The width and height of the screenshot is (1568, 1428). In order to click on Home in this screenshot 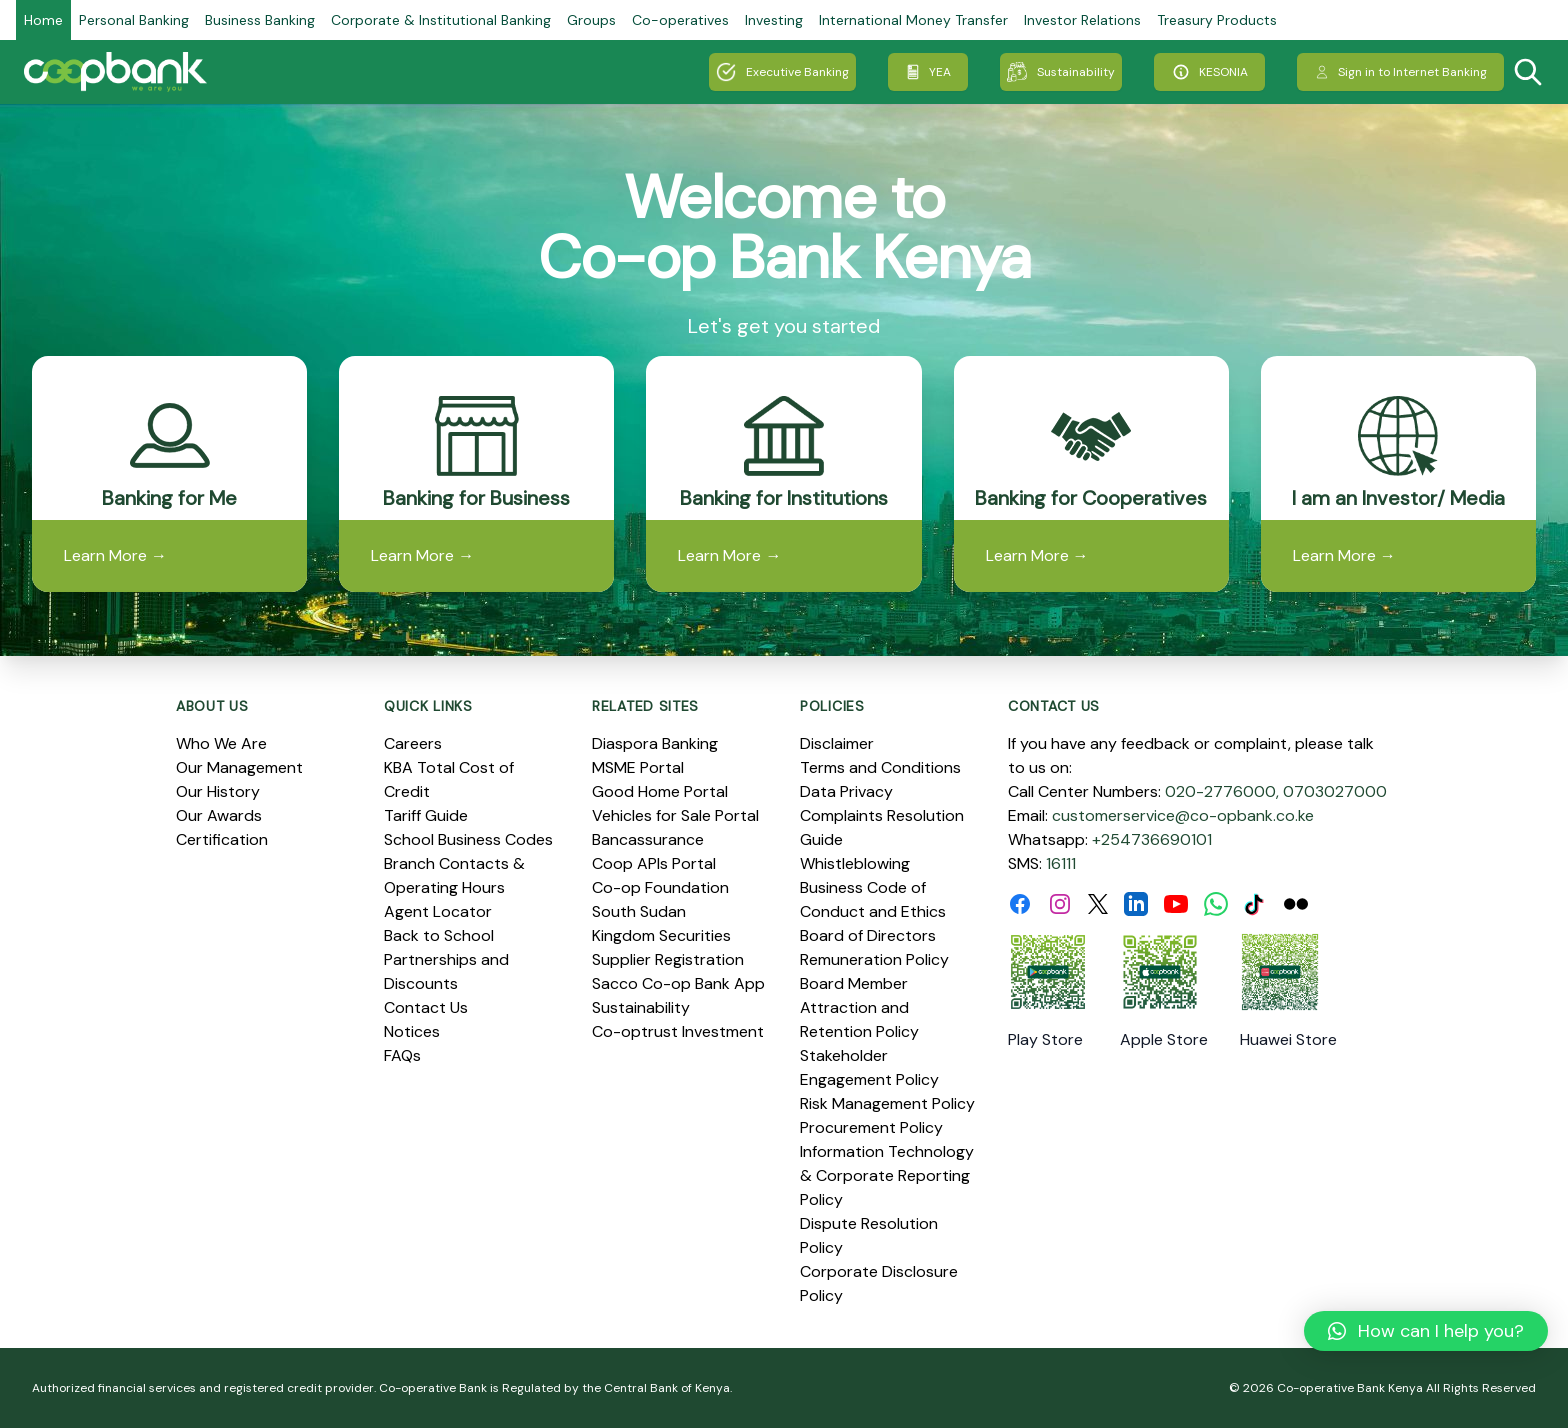, I will do `click(43, 20)`.